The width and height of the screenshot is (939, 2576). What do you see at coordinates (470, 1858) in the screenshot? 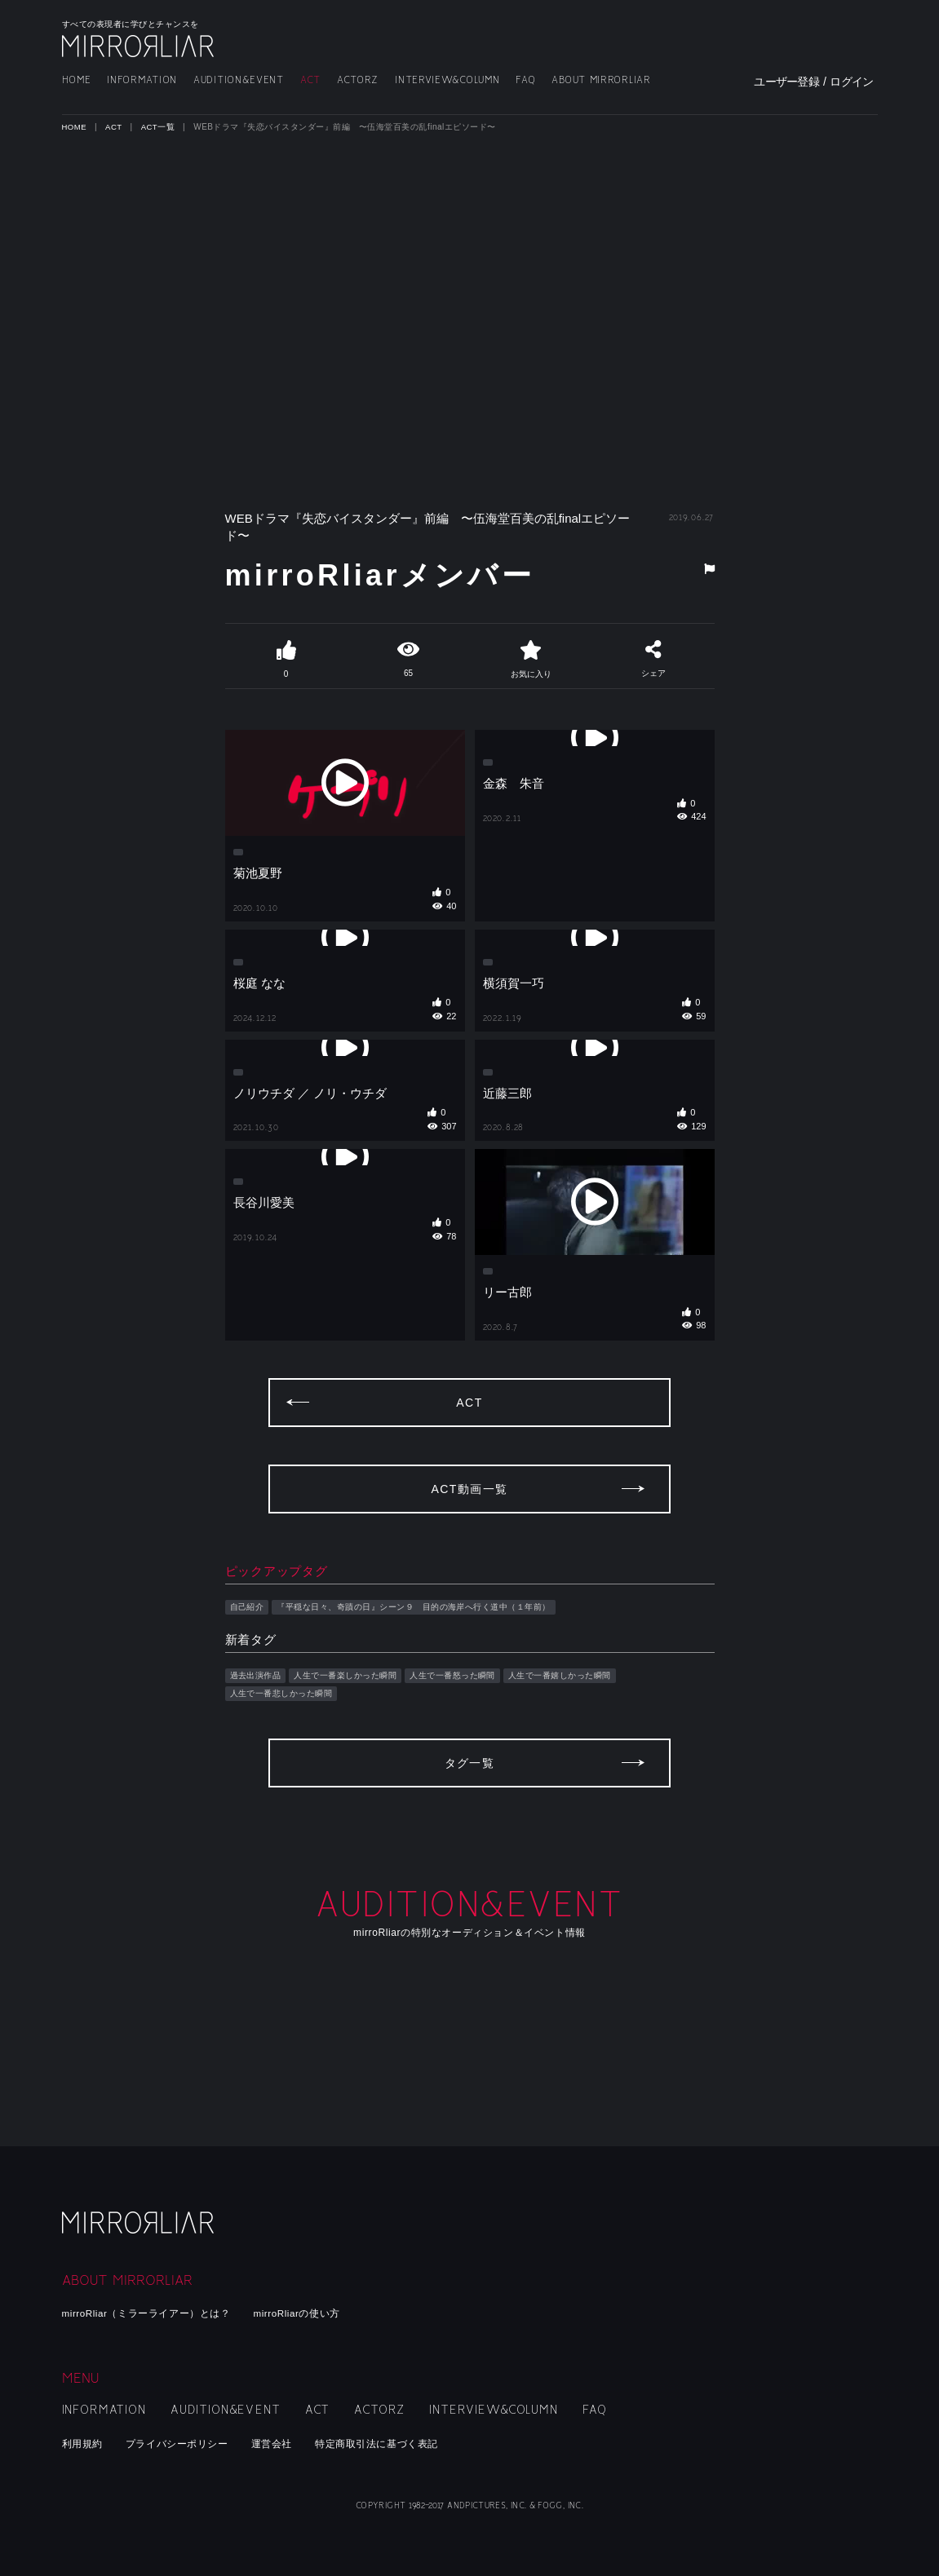
I see `タグ一覧` at bounding box center [470, 1858].